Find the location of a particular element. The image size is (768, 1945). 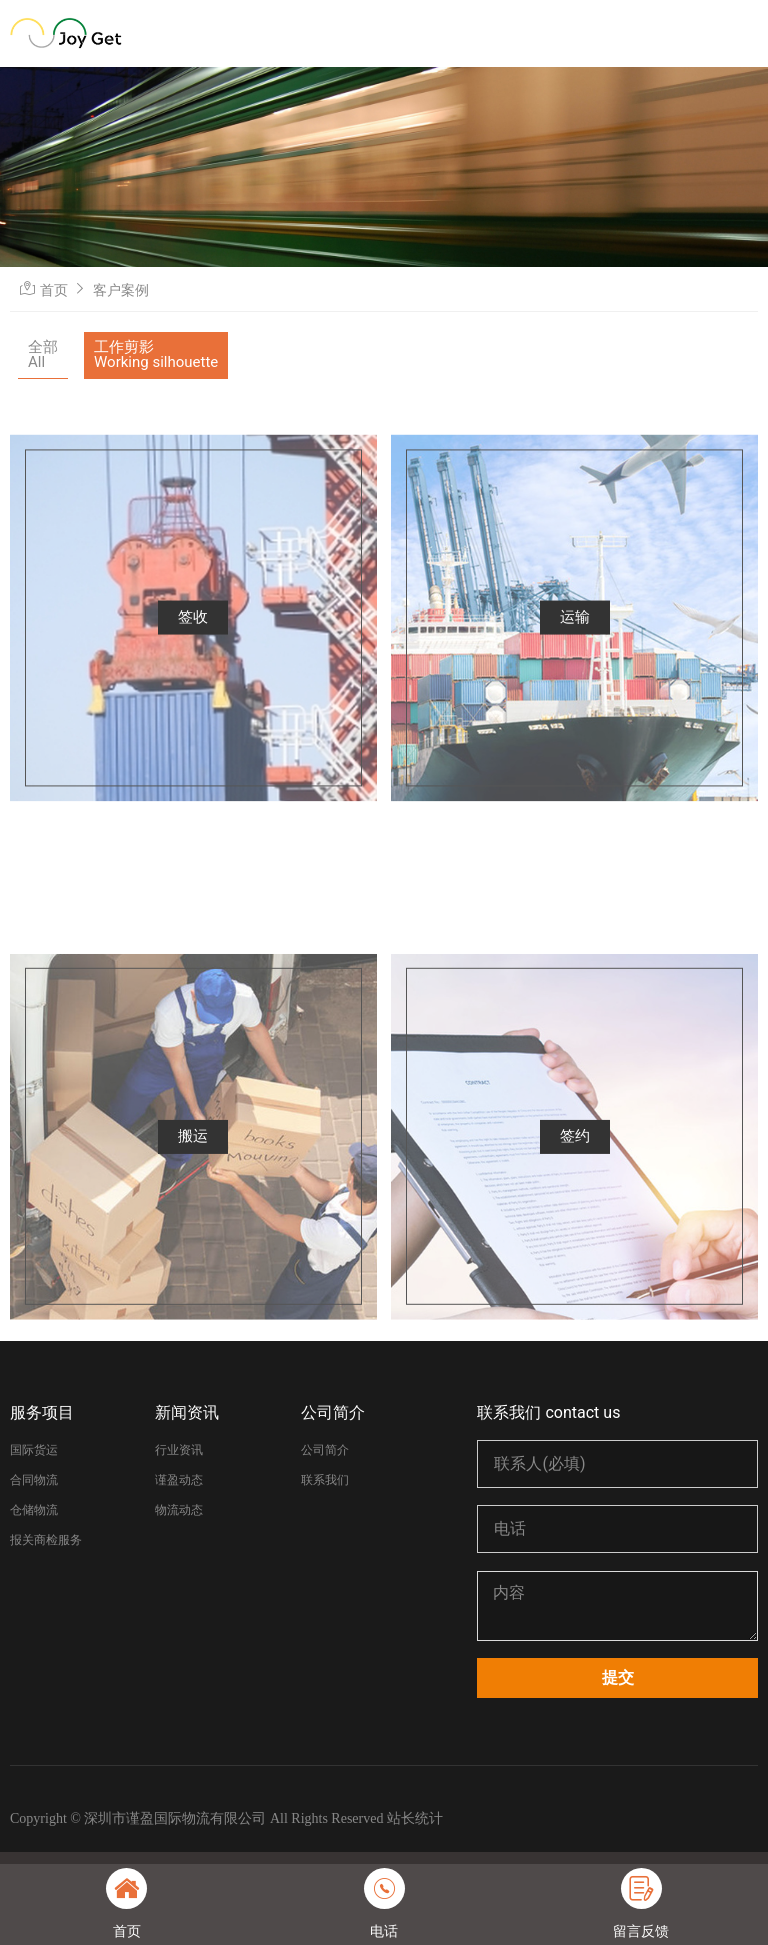

工作剪影Working silhouette is located at coordinates (156, 354).